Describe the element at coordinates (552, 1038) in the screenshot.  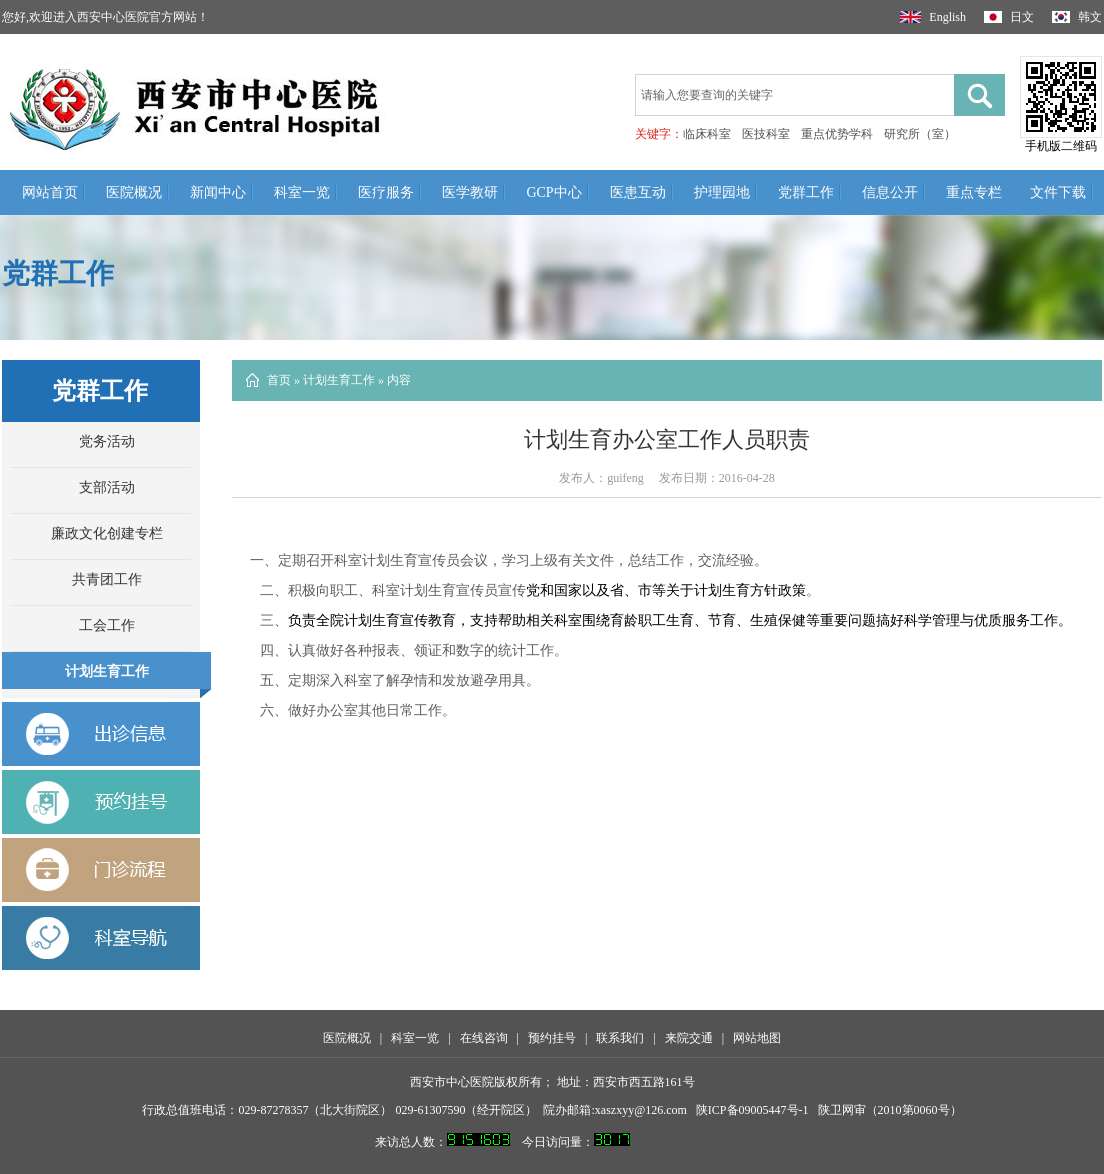
I see `预约挂号` at that location.